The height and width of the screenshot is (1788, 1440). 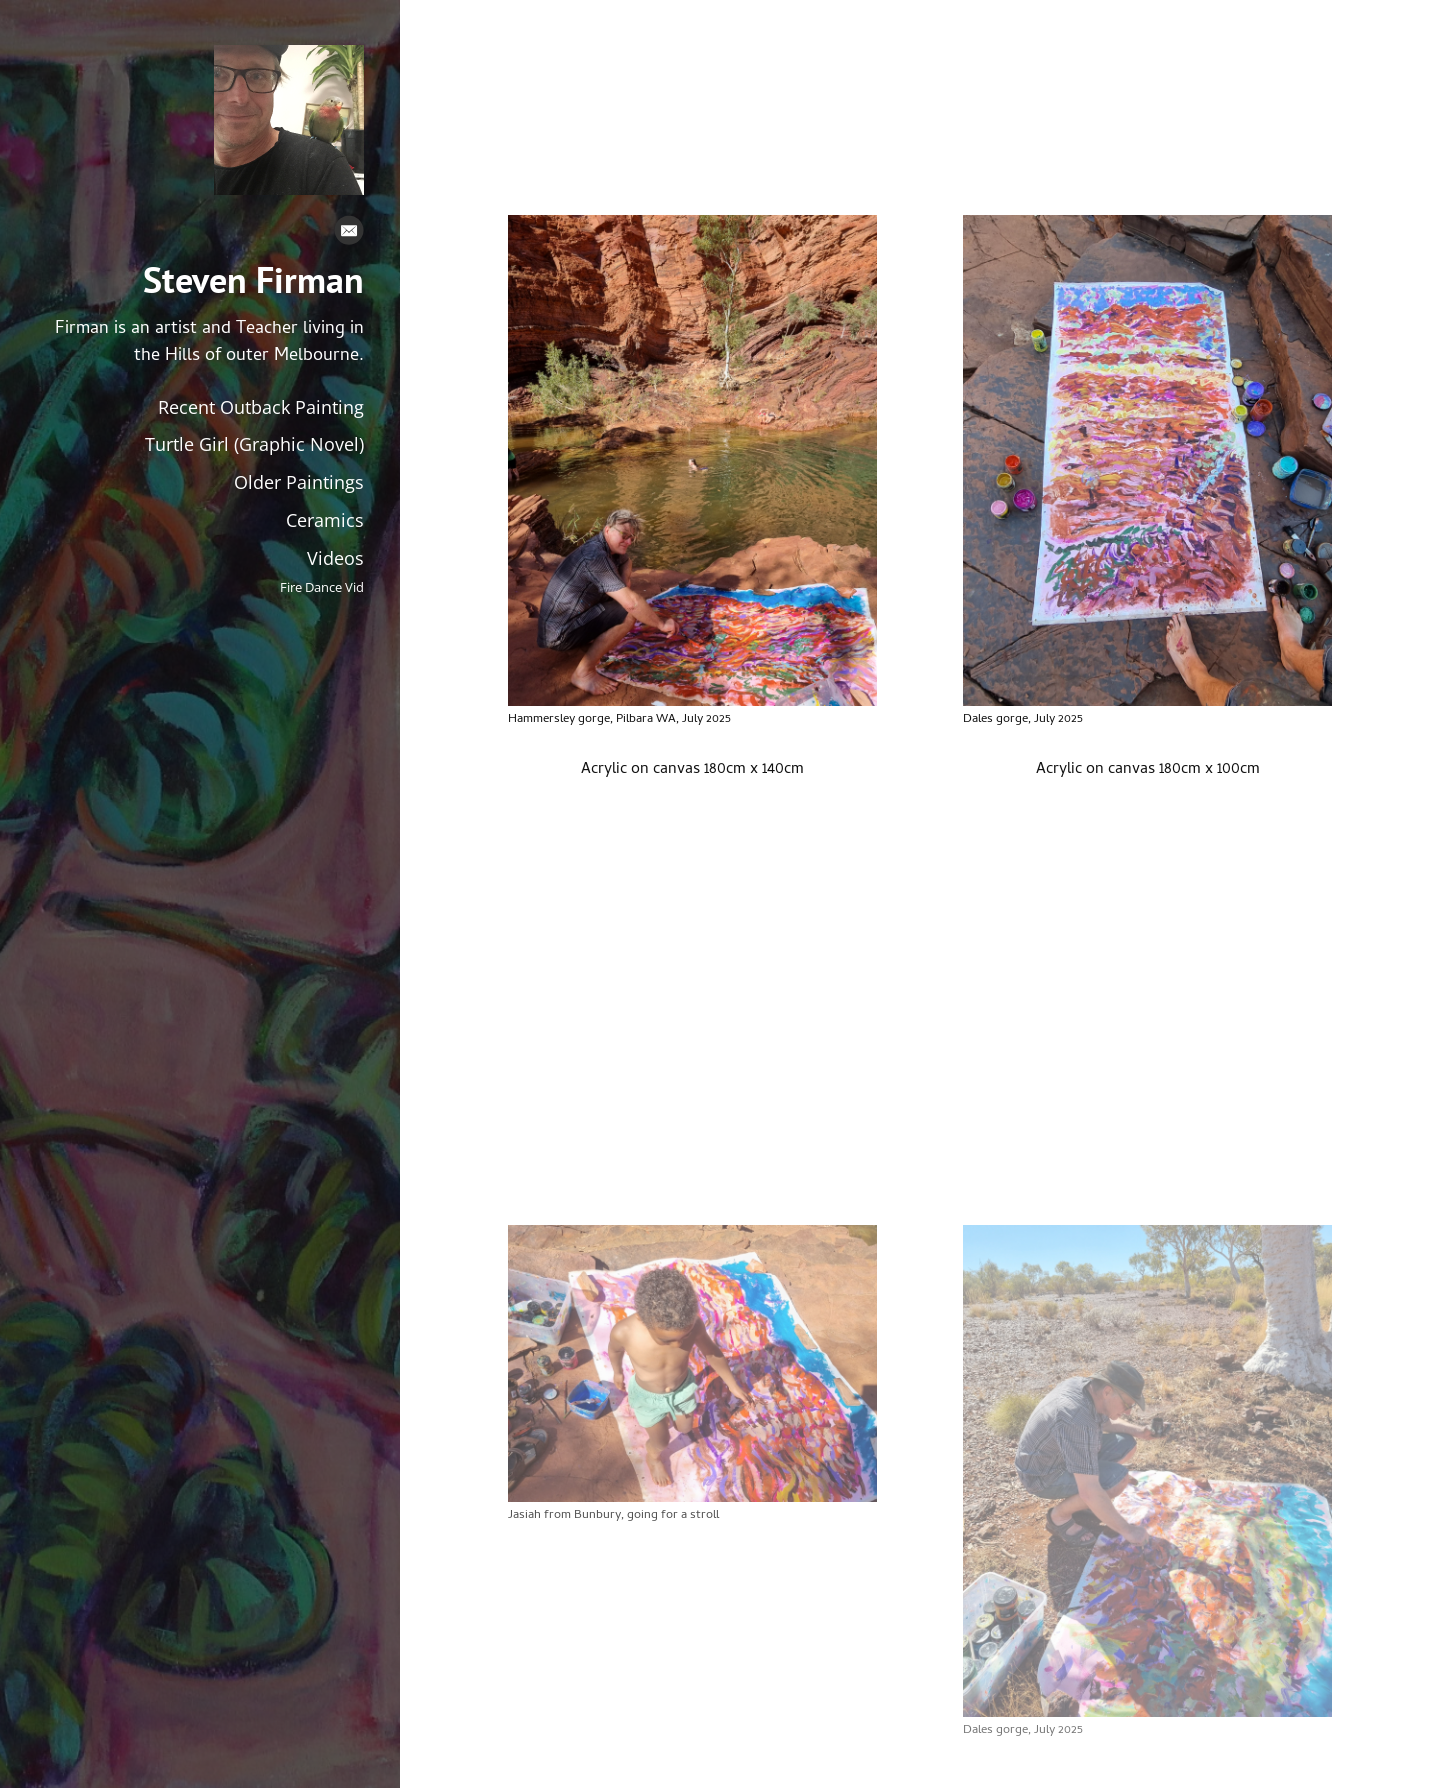 I want to click on [Email], so click(x=349, y=235).